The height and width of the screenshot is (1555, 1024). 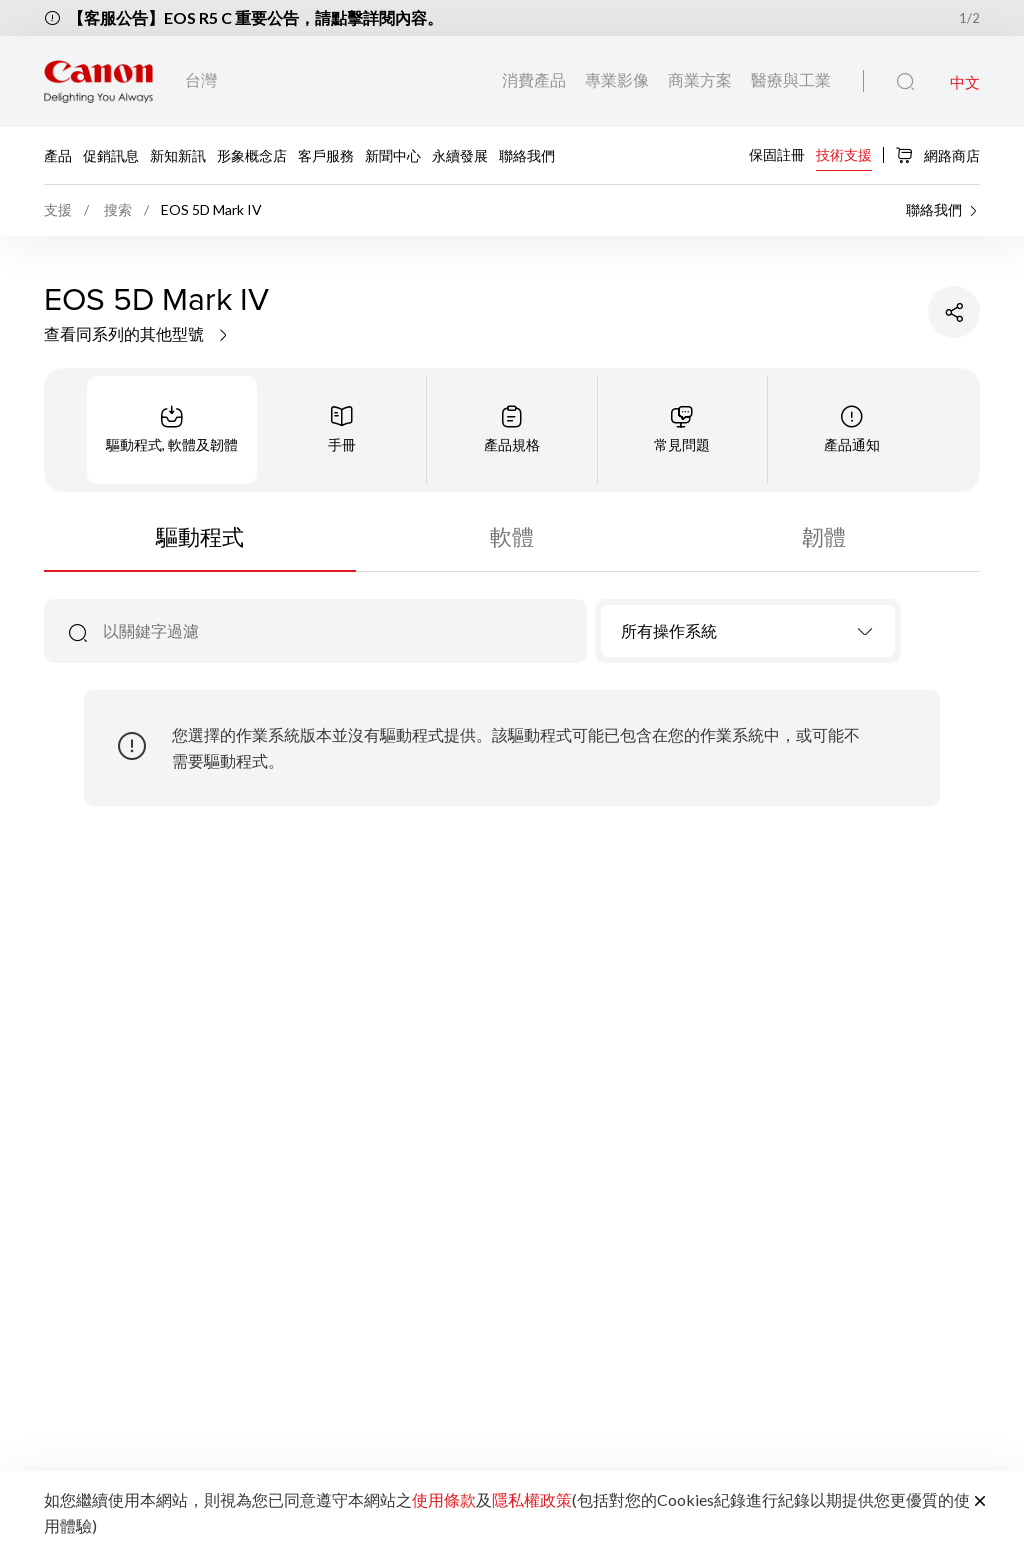 I want to click on [佳能品牌連結], so click(x=98, y=81).